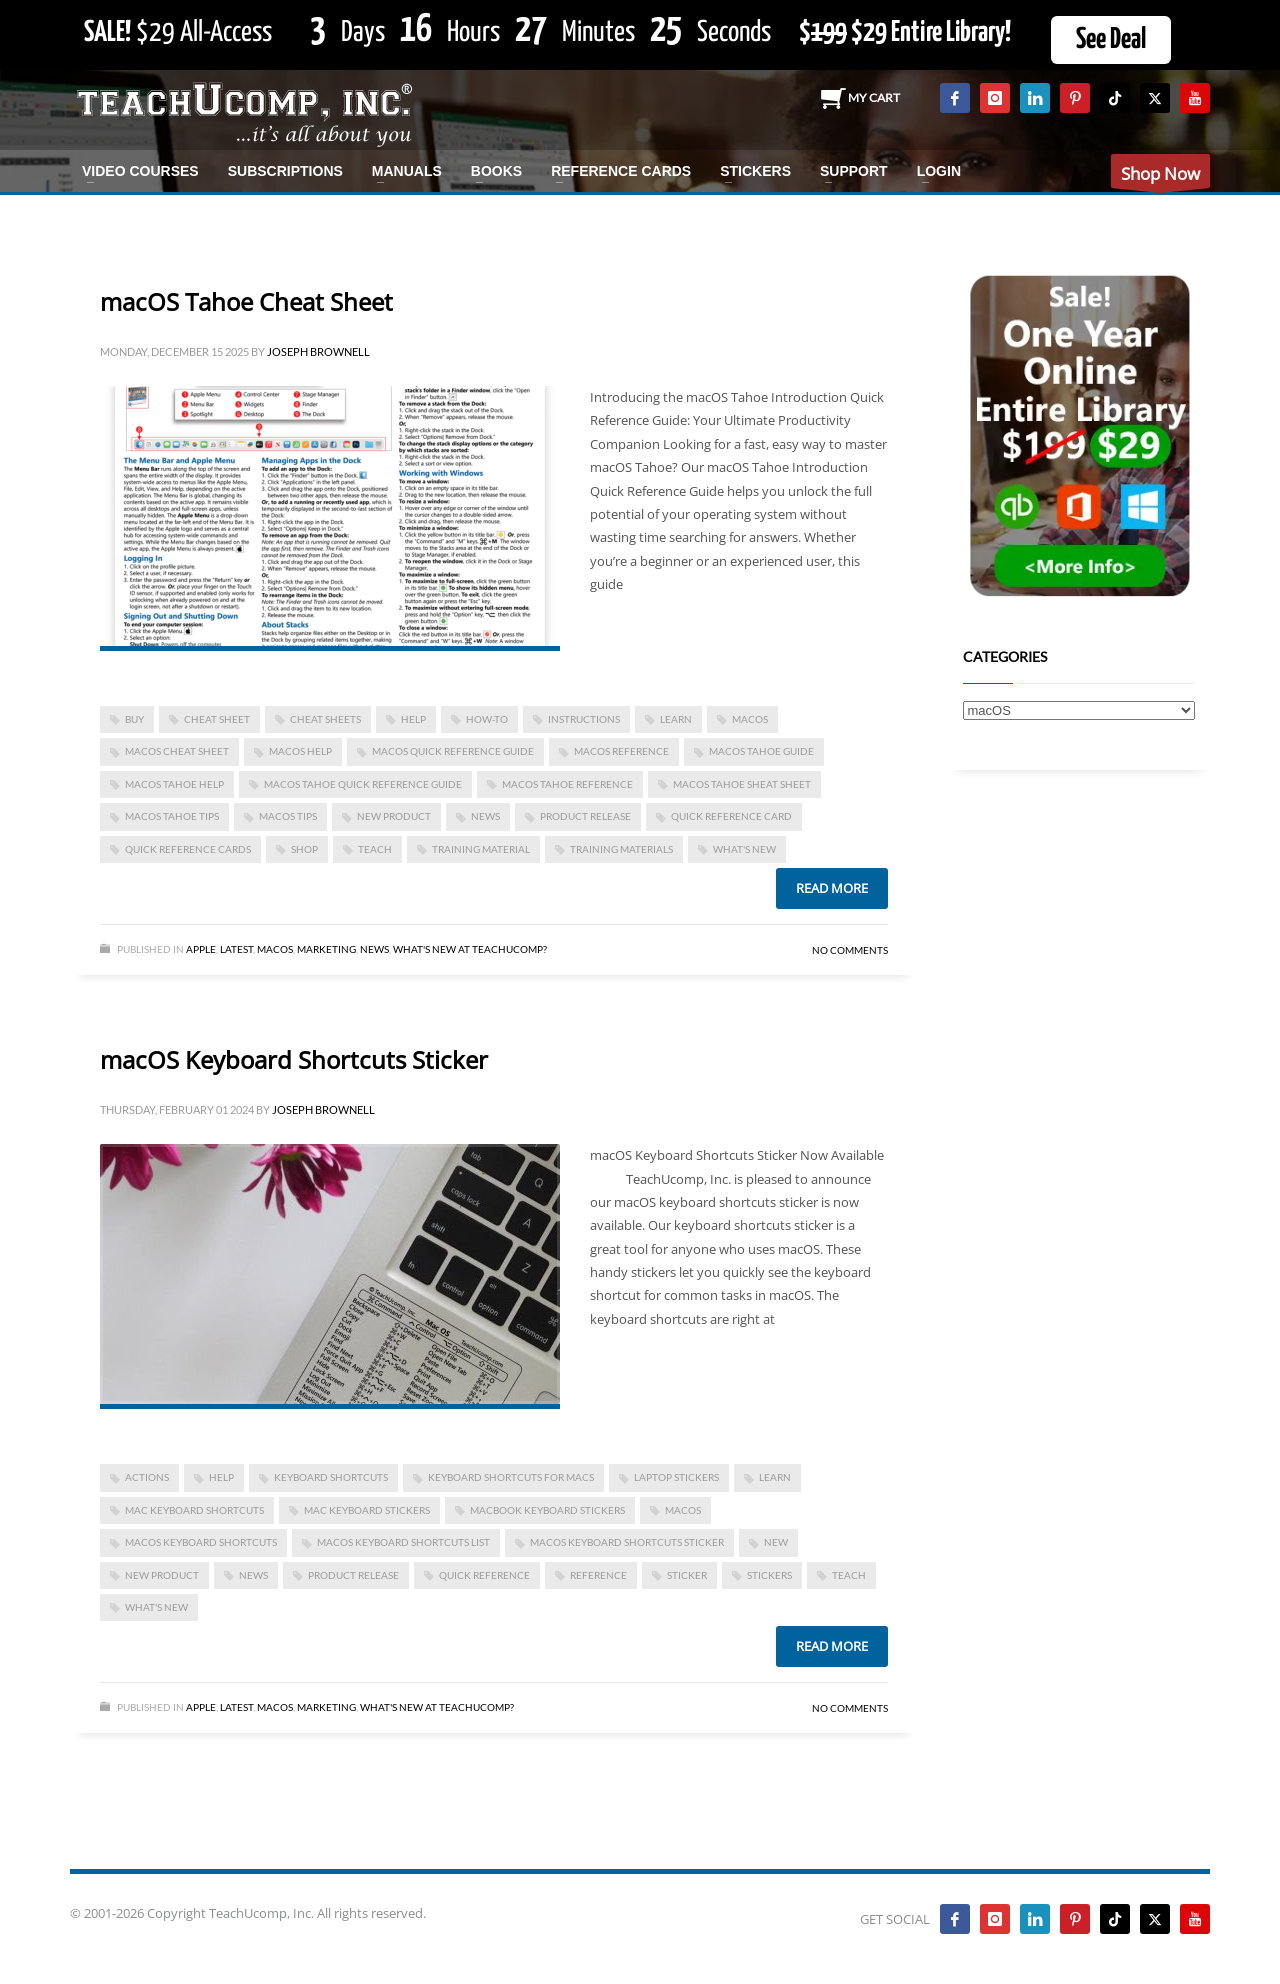 The image size is (1280, 1984). I want to click on What's New at TeachUcomp?, so click(470, 949).